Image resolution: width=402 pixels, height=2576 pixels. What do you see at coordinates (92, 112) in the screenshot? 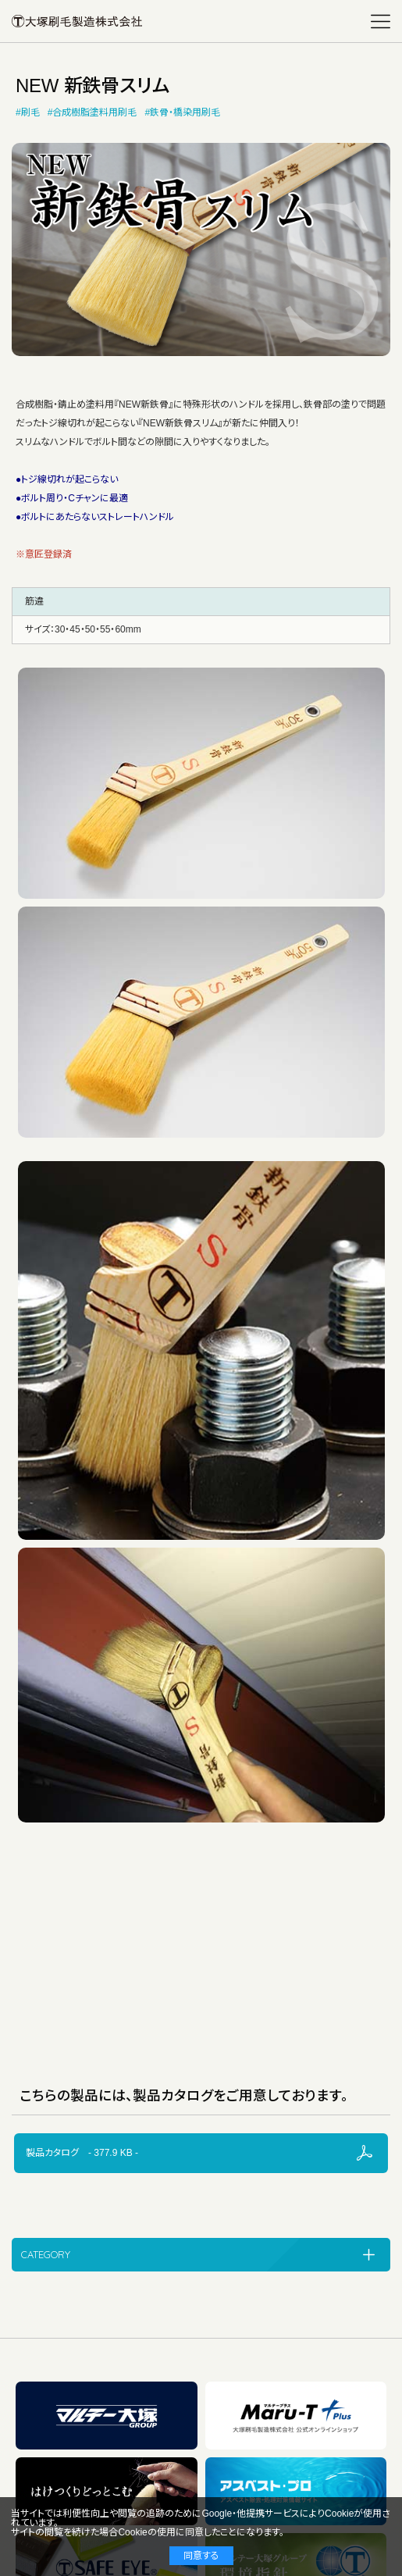
I see `#合成樹脂塗料用刷毛` at bounding box center [92, 112].